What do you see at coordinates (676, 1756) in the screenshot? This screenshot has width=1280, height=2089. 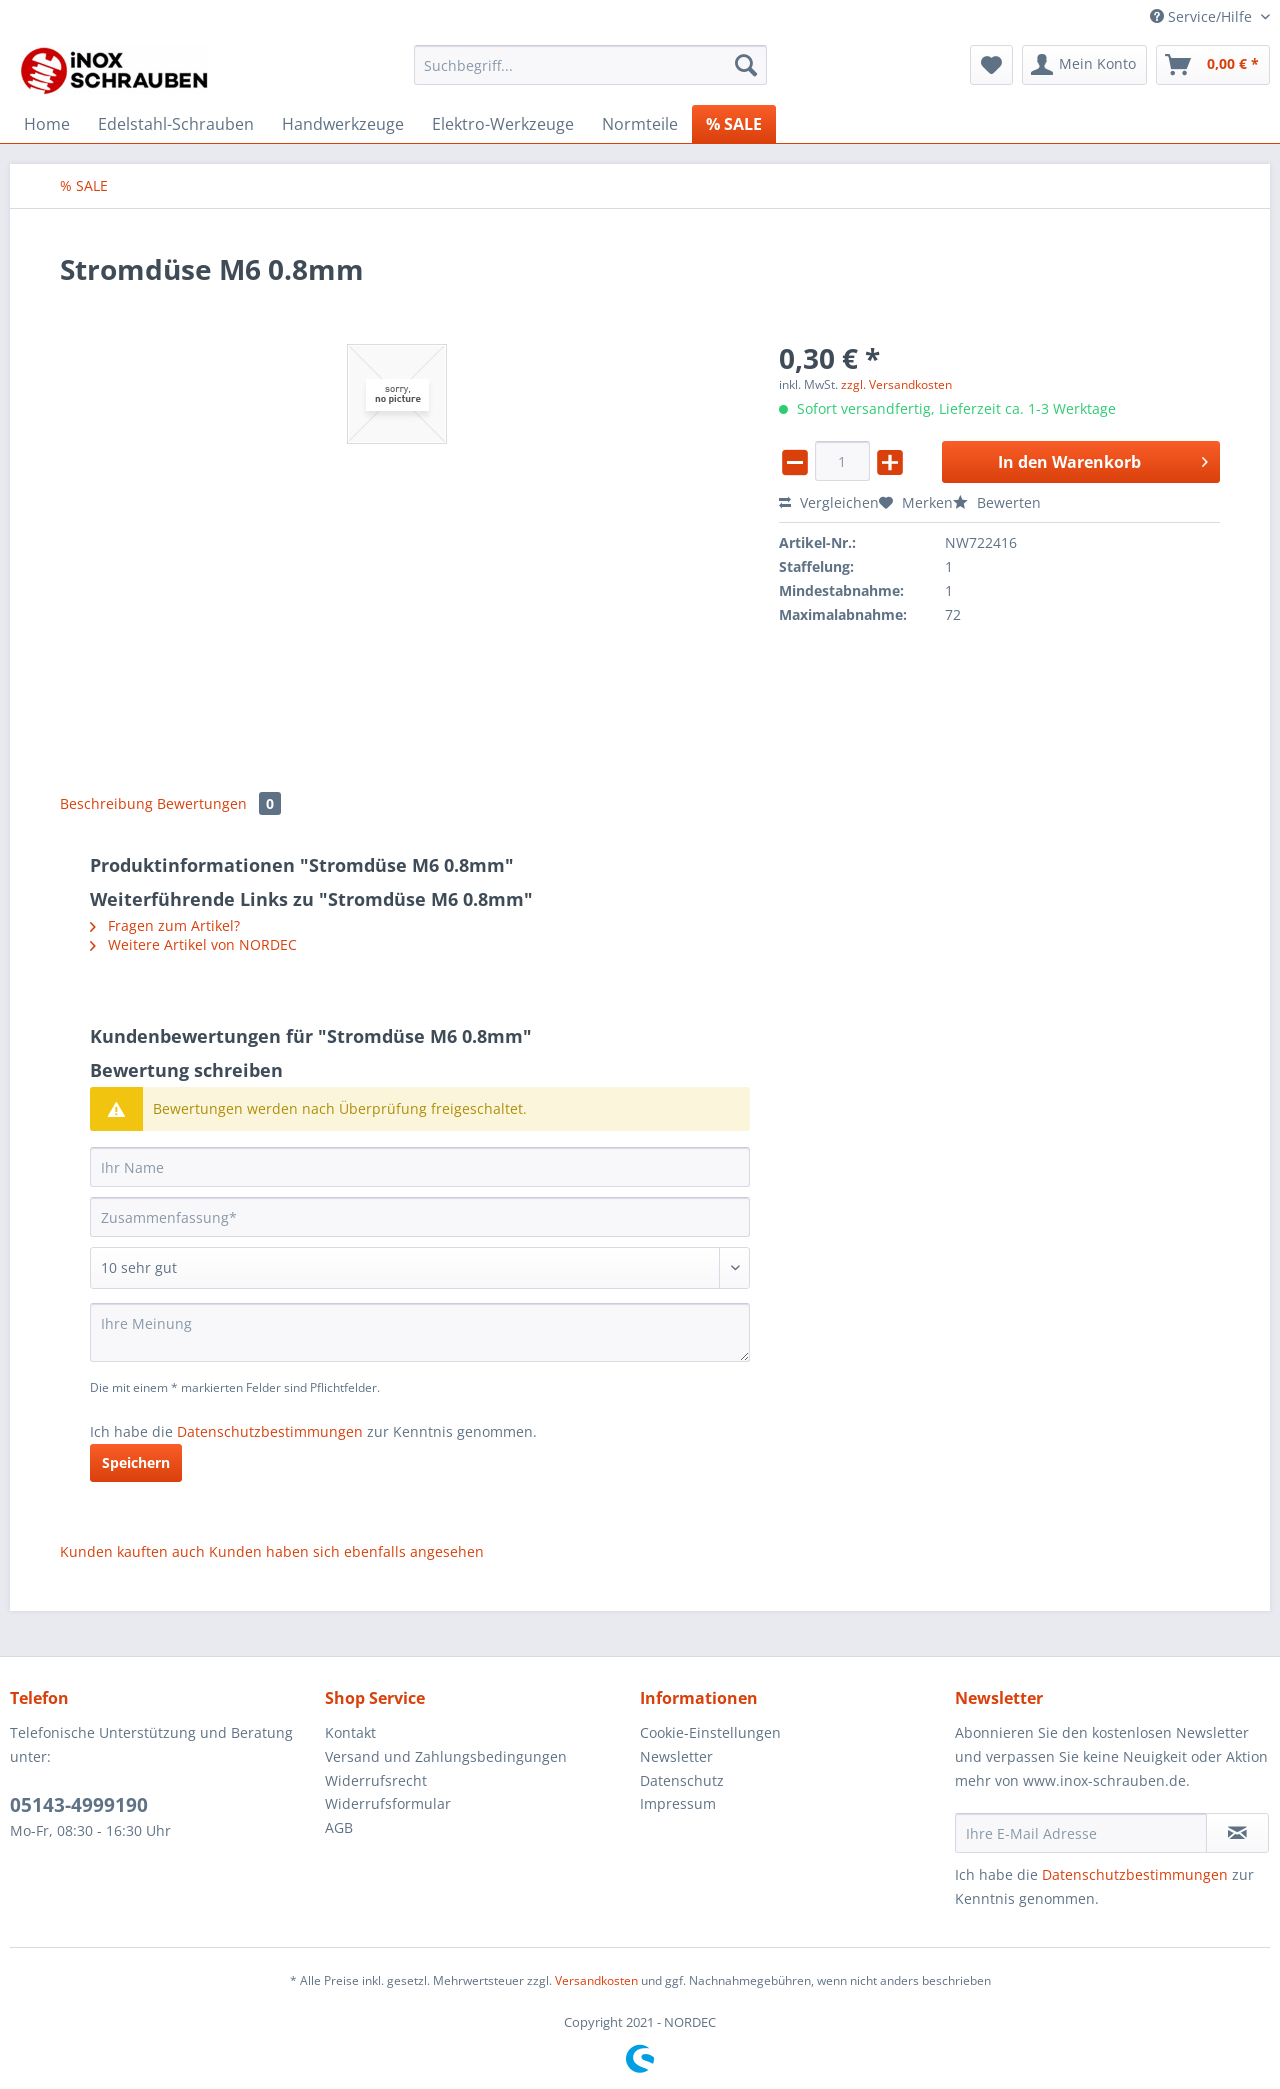 I see `Newsletter` at bounding box center [676, 1756].